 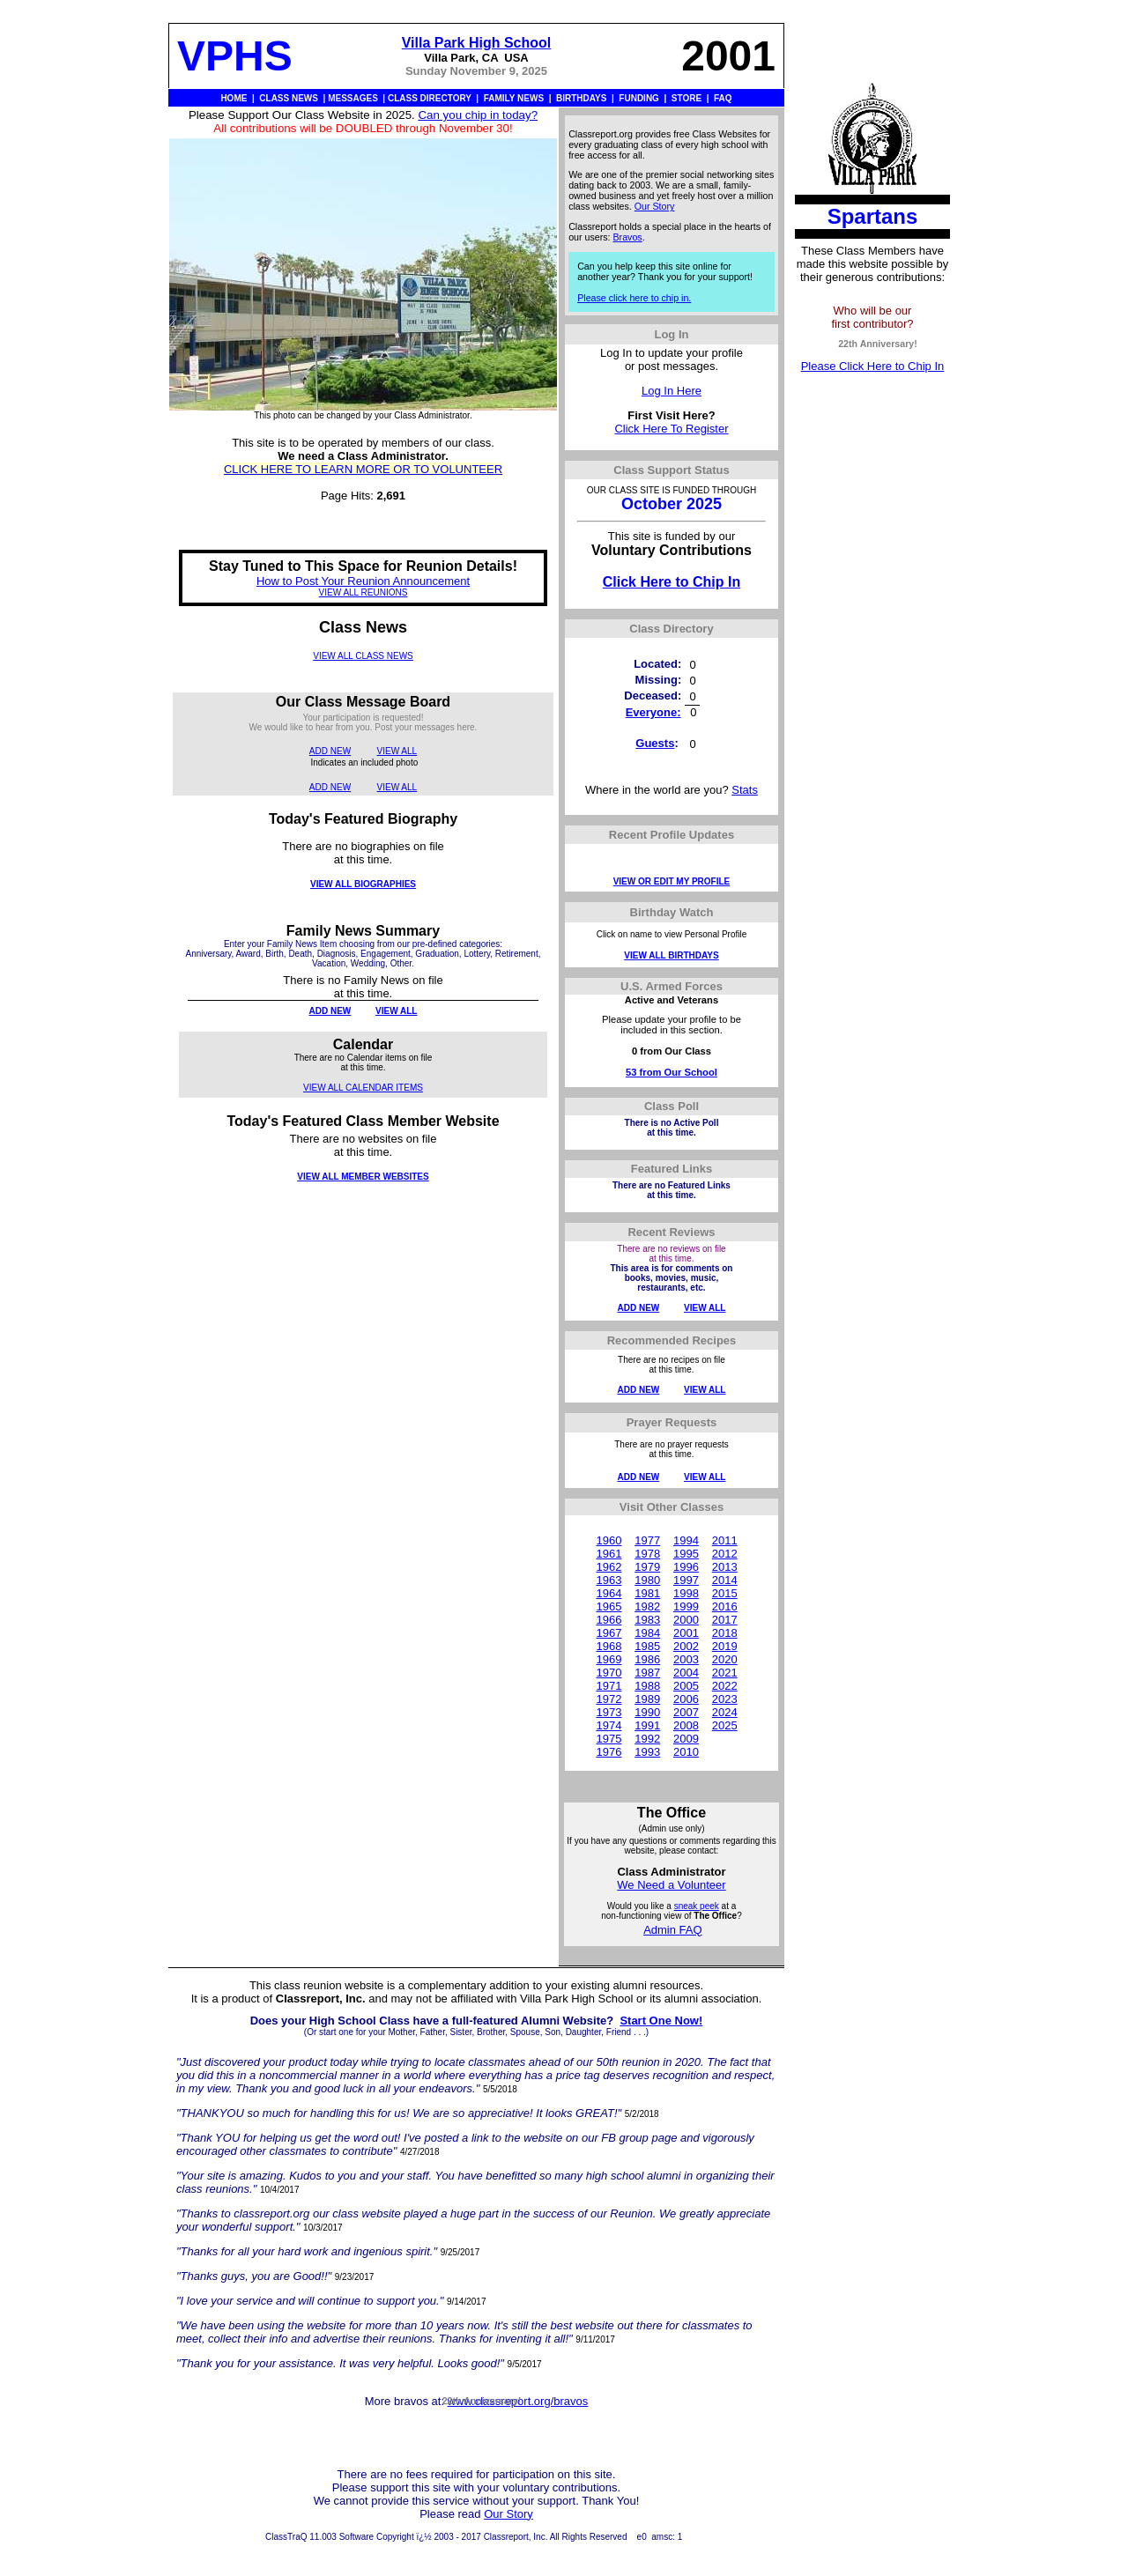 What do you see at coordinates (647, 1699) in the screenshot?
I see `1989` at bounding box center [647, 1699].